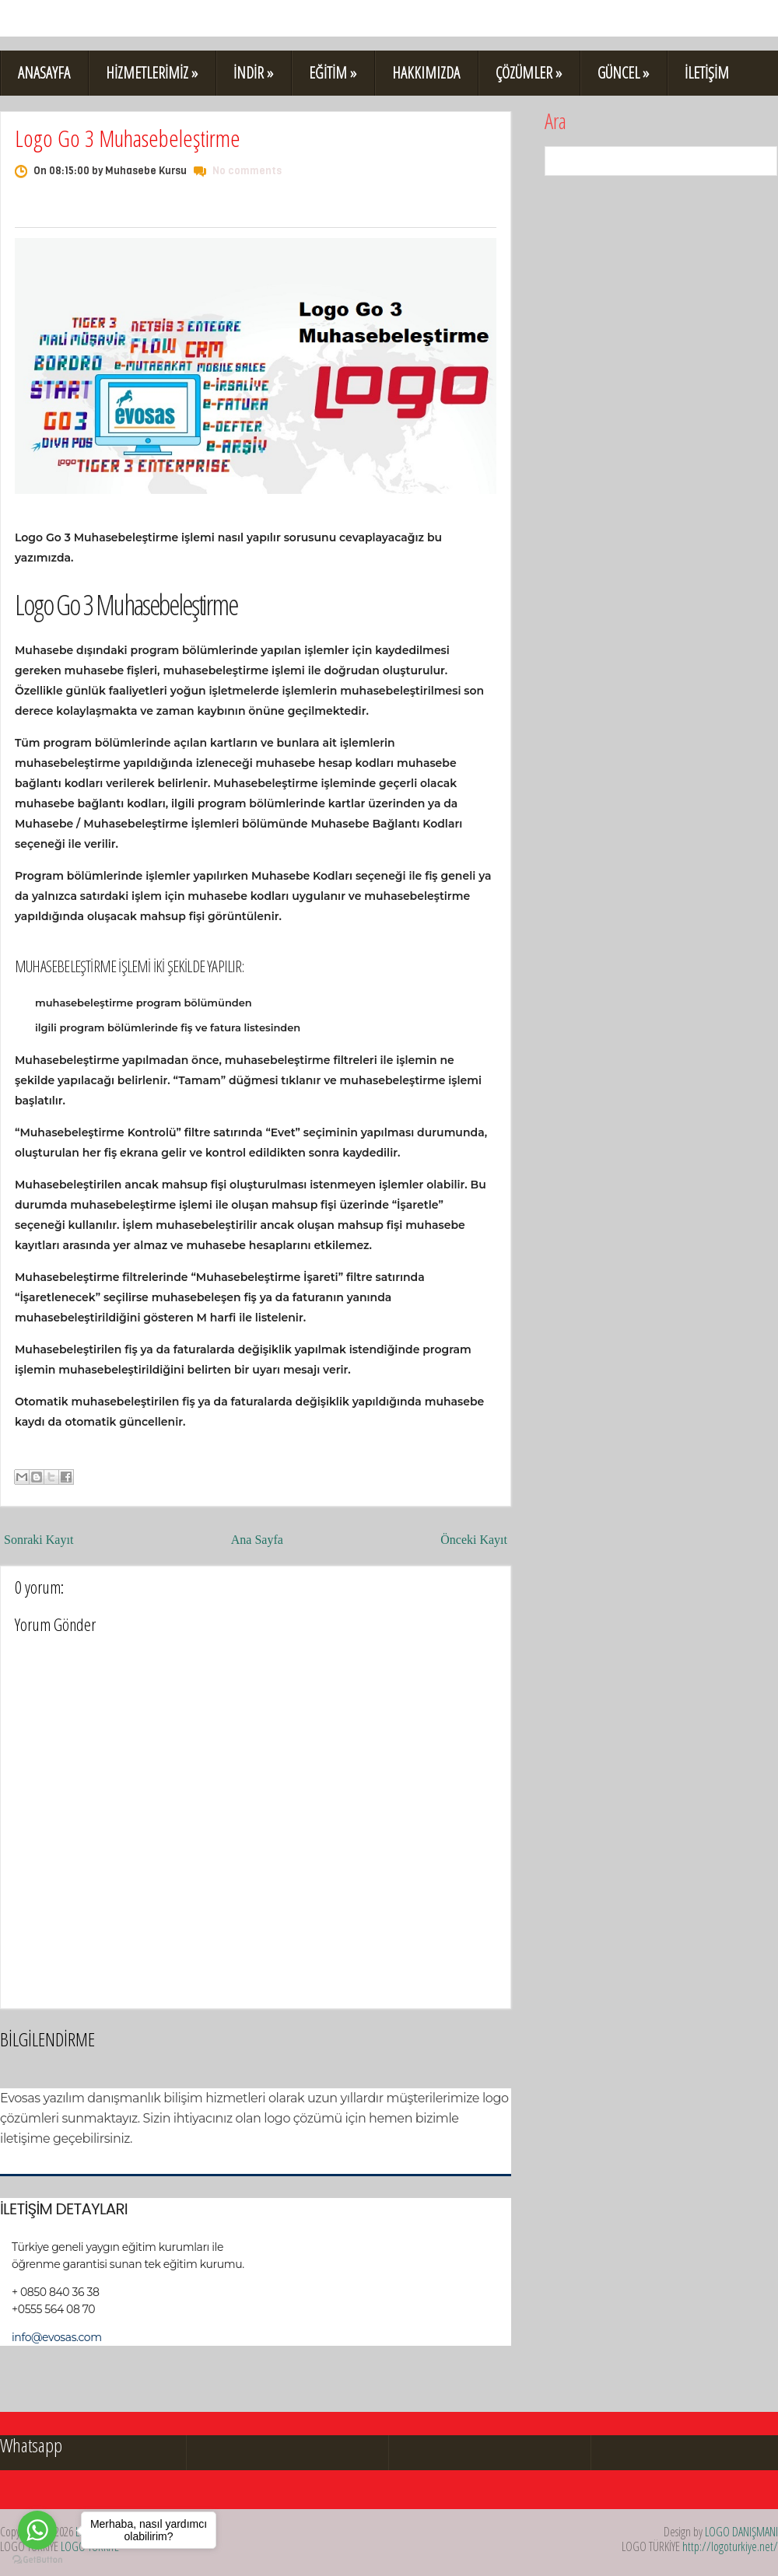 This screenshot has height=2576, width=778. Describe the element at coordinates (332, 72) in the screenshot. I see `EĞİTİM` at that location.